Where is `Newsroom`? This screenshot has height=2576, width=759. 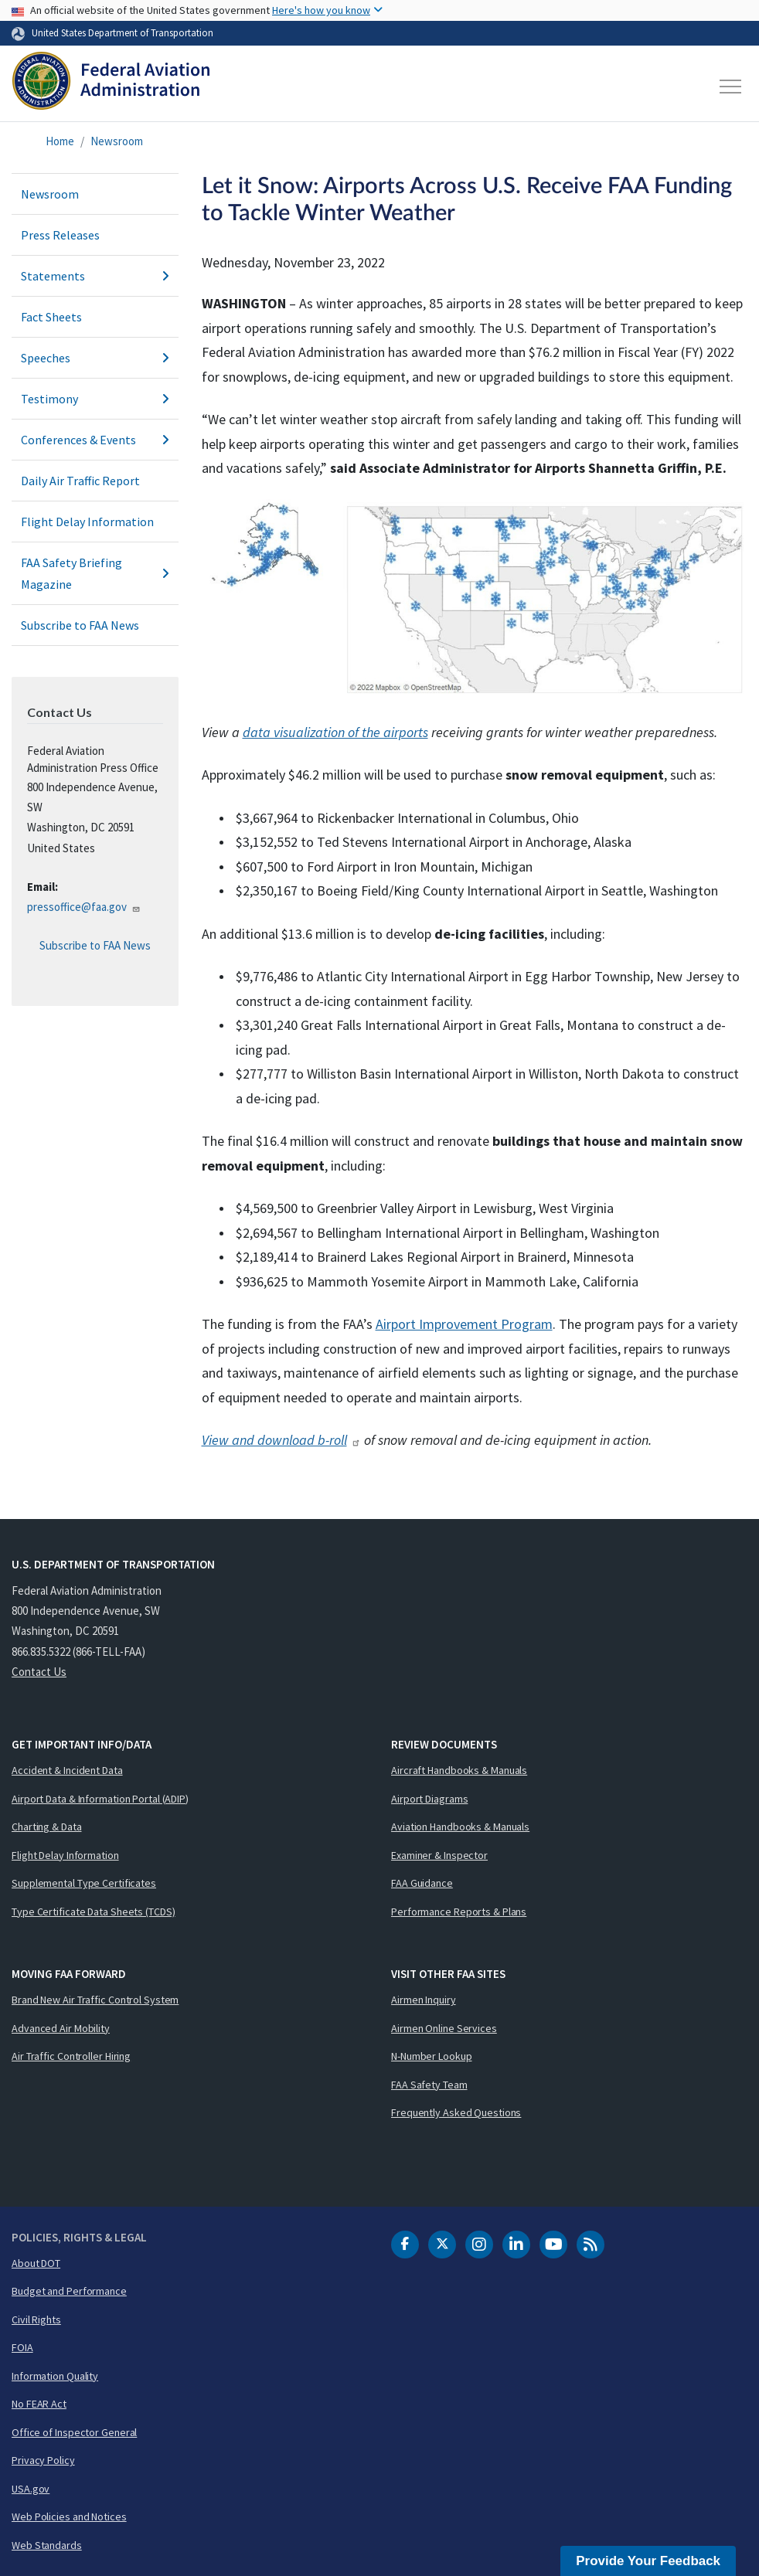
Newsroom is located at coordinates (116, 141).